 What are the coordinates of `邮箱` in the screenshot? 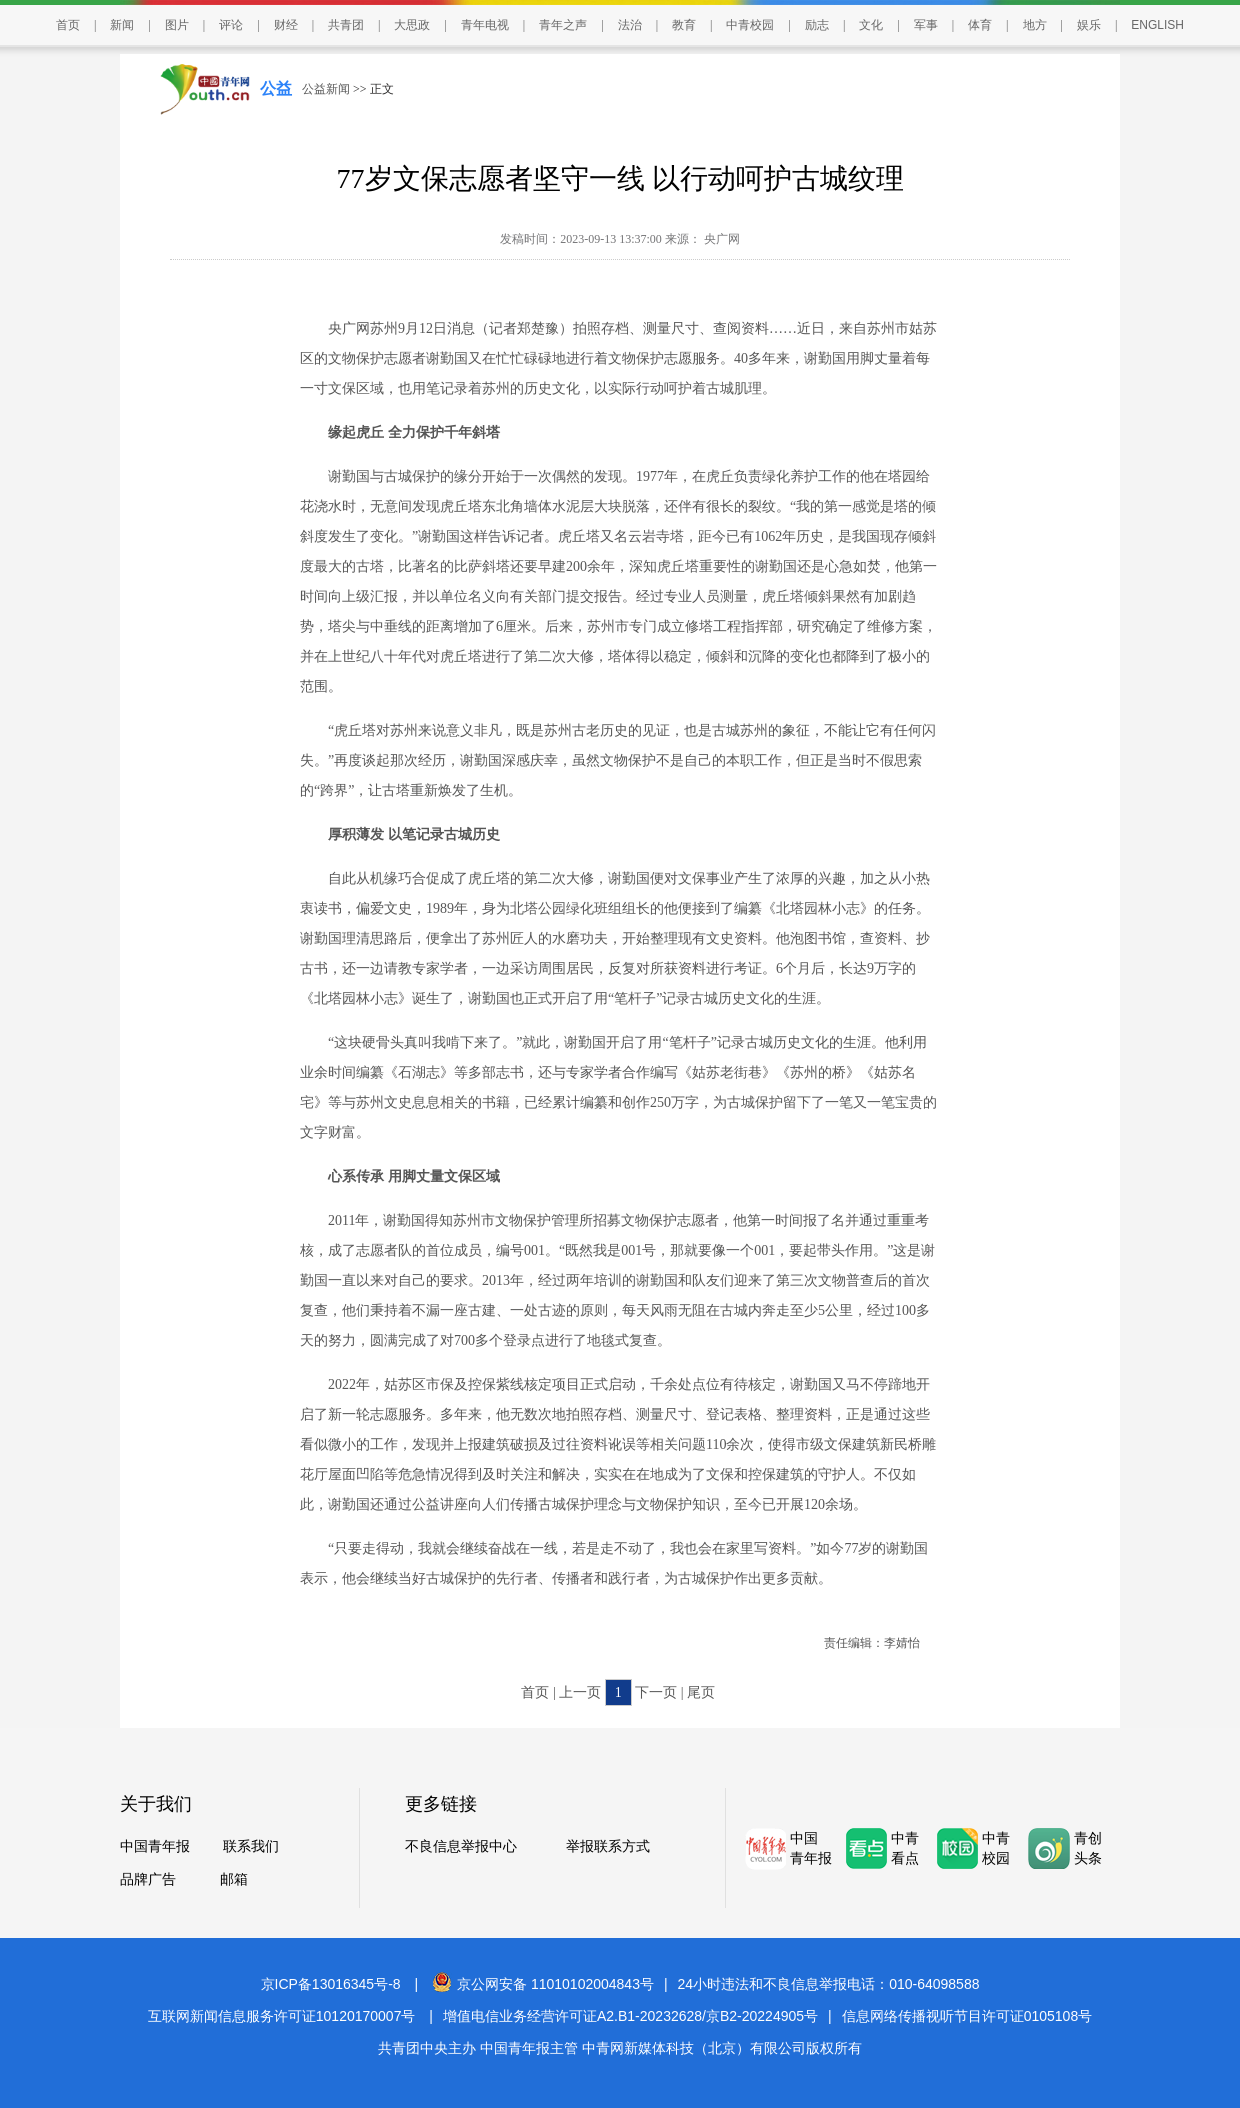 It's located at (234, 1879).